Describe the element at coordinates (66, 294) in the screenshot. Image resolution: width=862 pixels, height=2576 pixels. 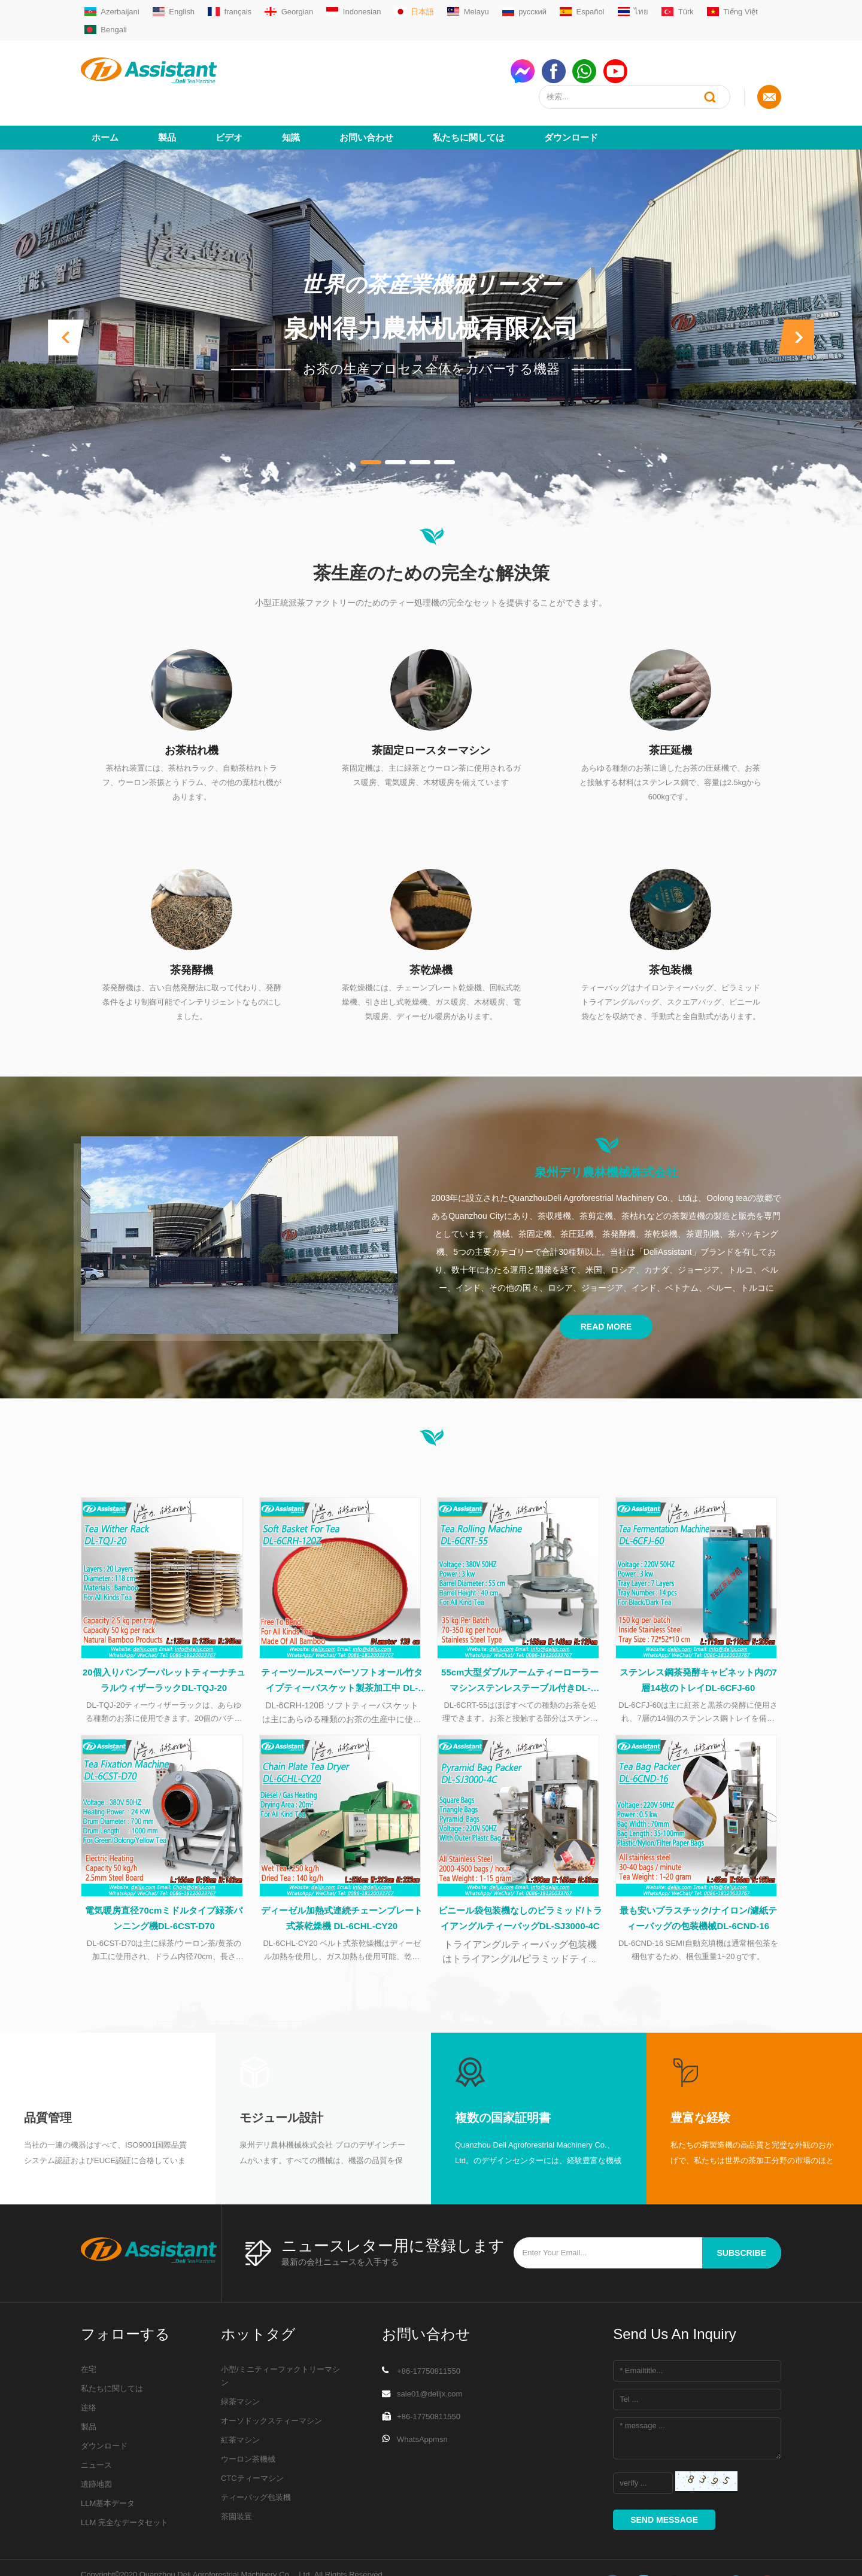
I see `[button]` at that location.